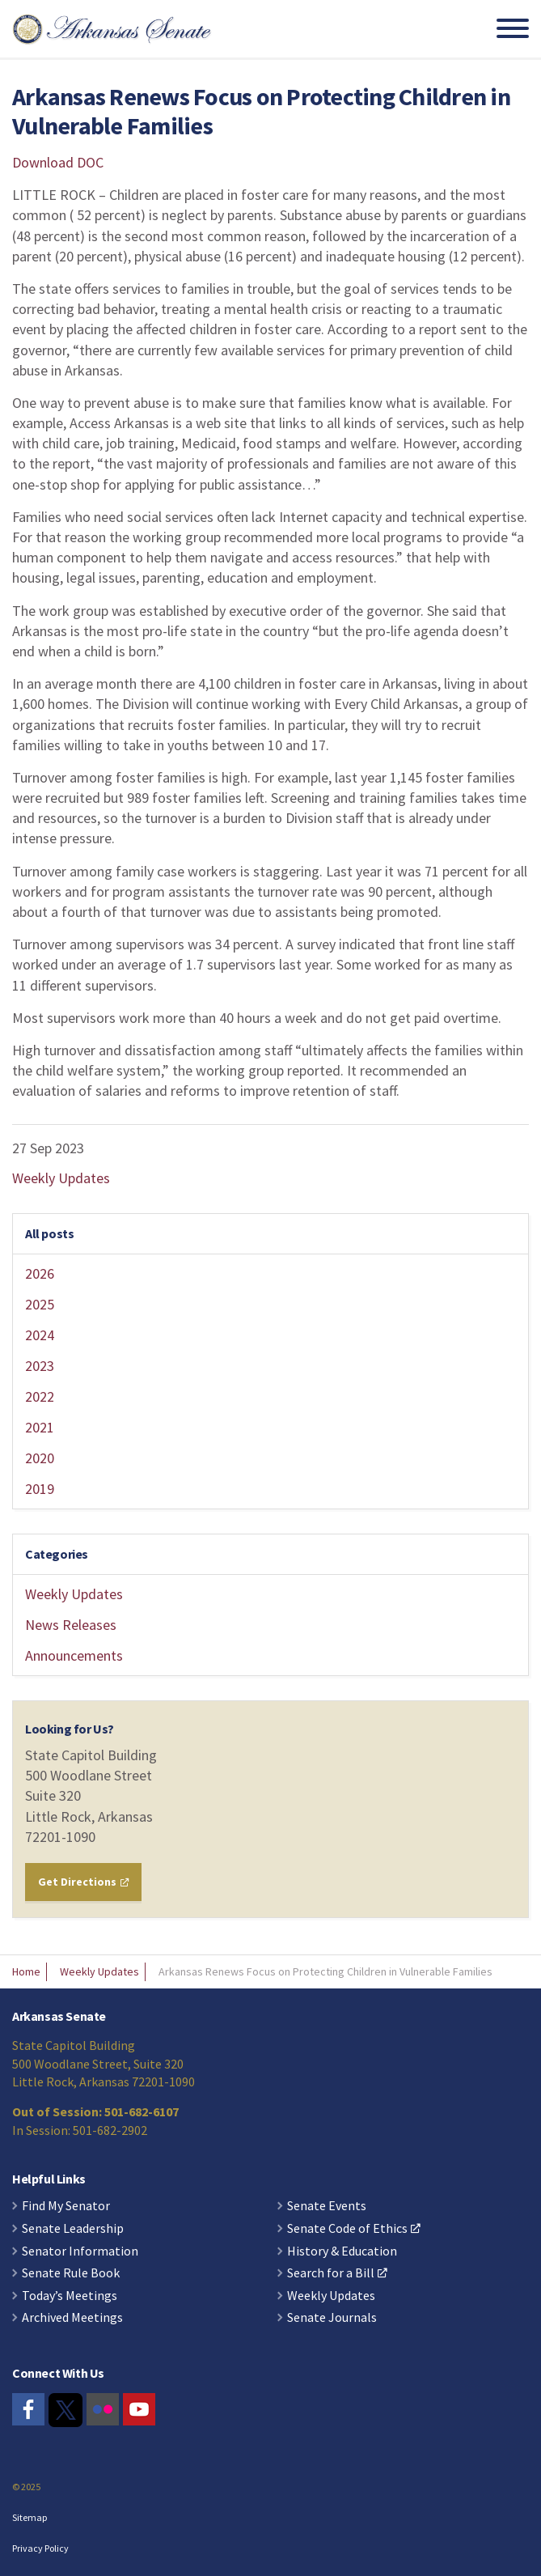 The image size is (541, 2576). I want to click on Weekly Updates, so click(61, 1178).